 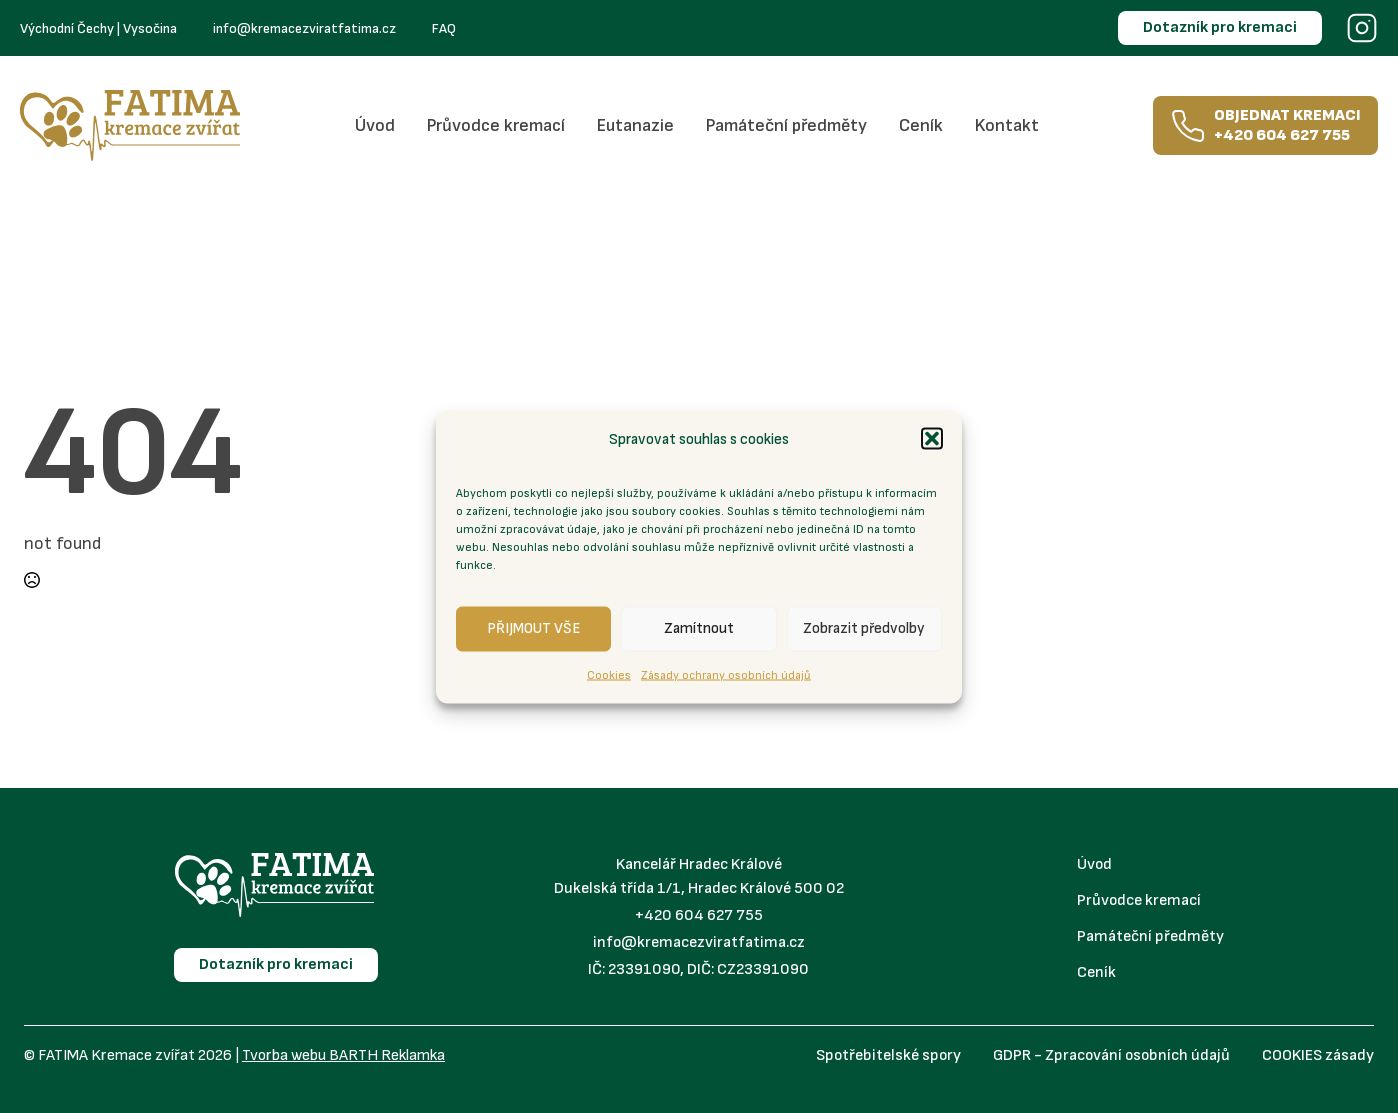 I want to click on COOKIES zásady, so click(x=1318, y=1055).